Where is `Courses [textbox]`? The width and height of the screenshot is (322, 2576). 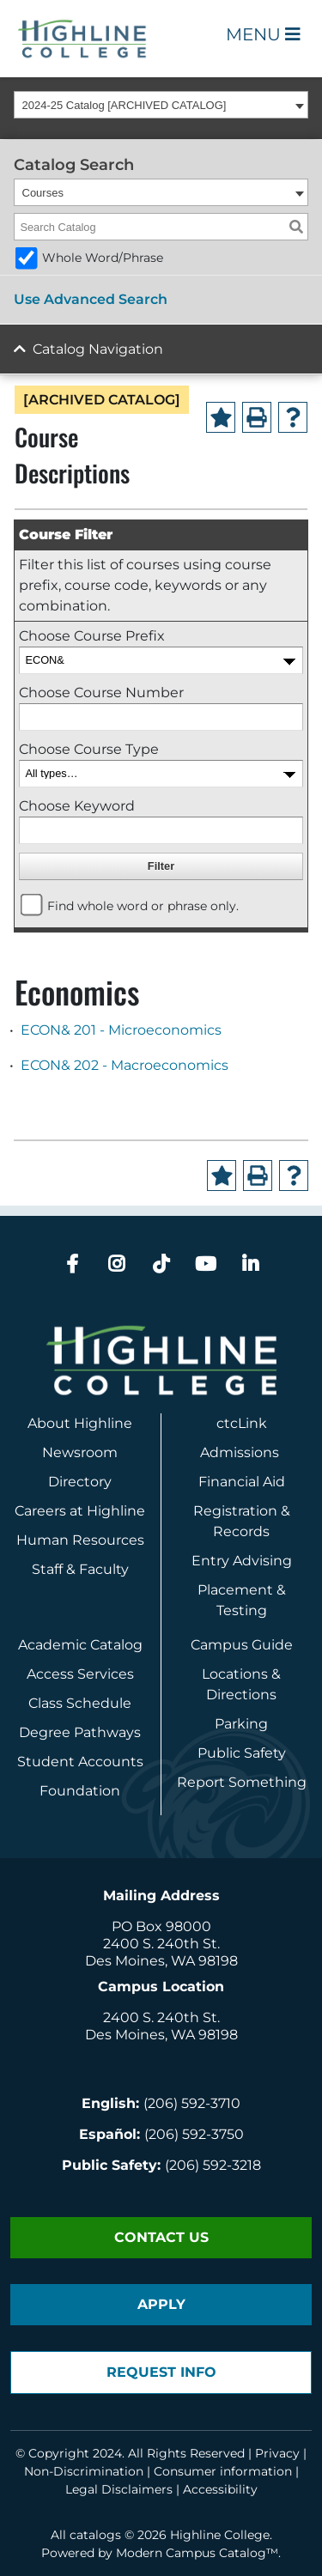 Courses [textbox] is located at coordinates (43, 192).